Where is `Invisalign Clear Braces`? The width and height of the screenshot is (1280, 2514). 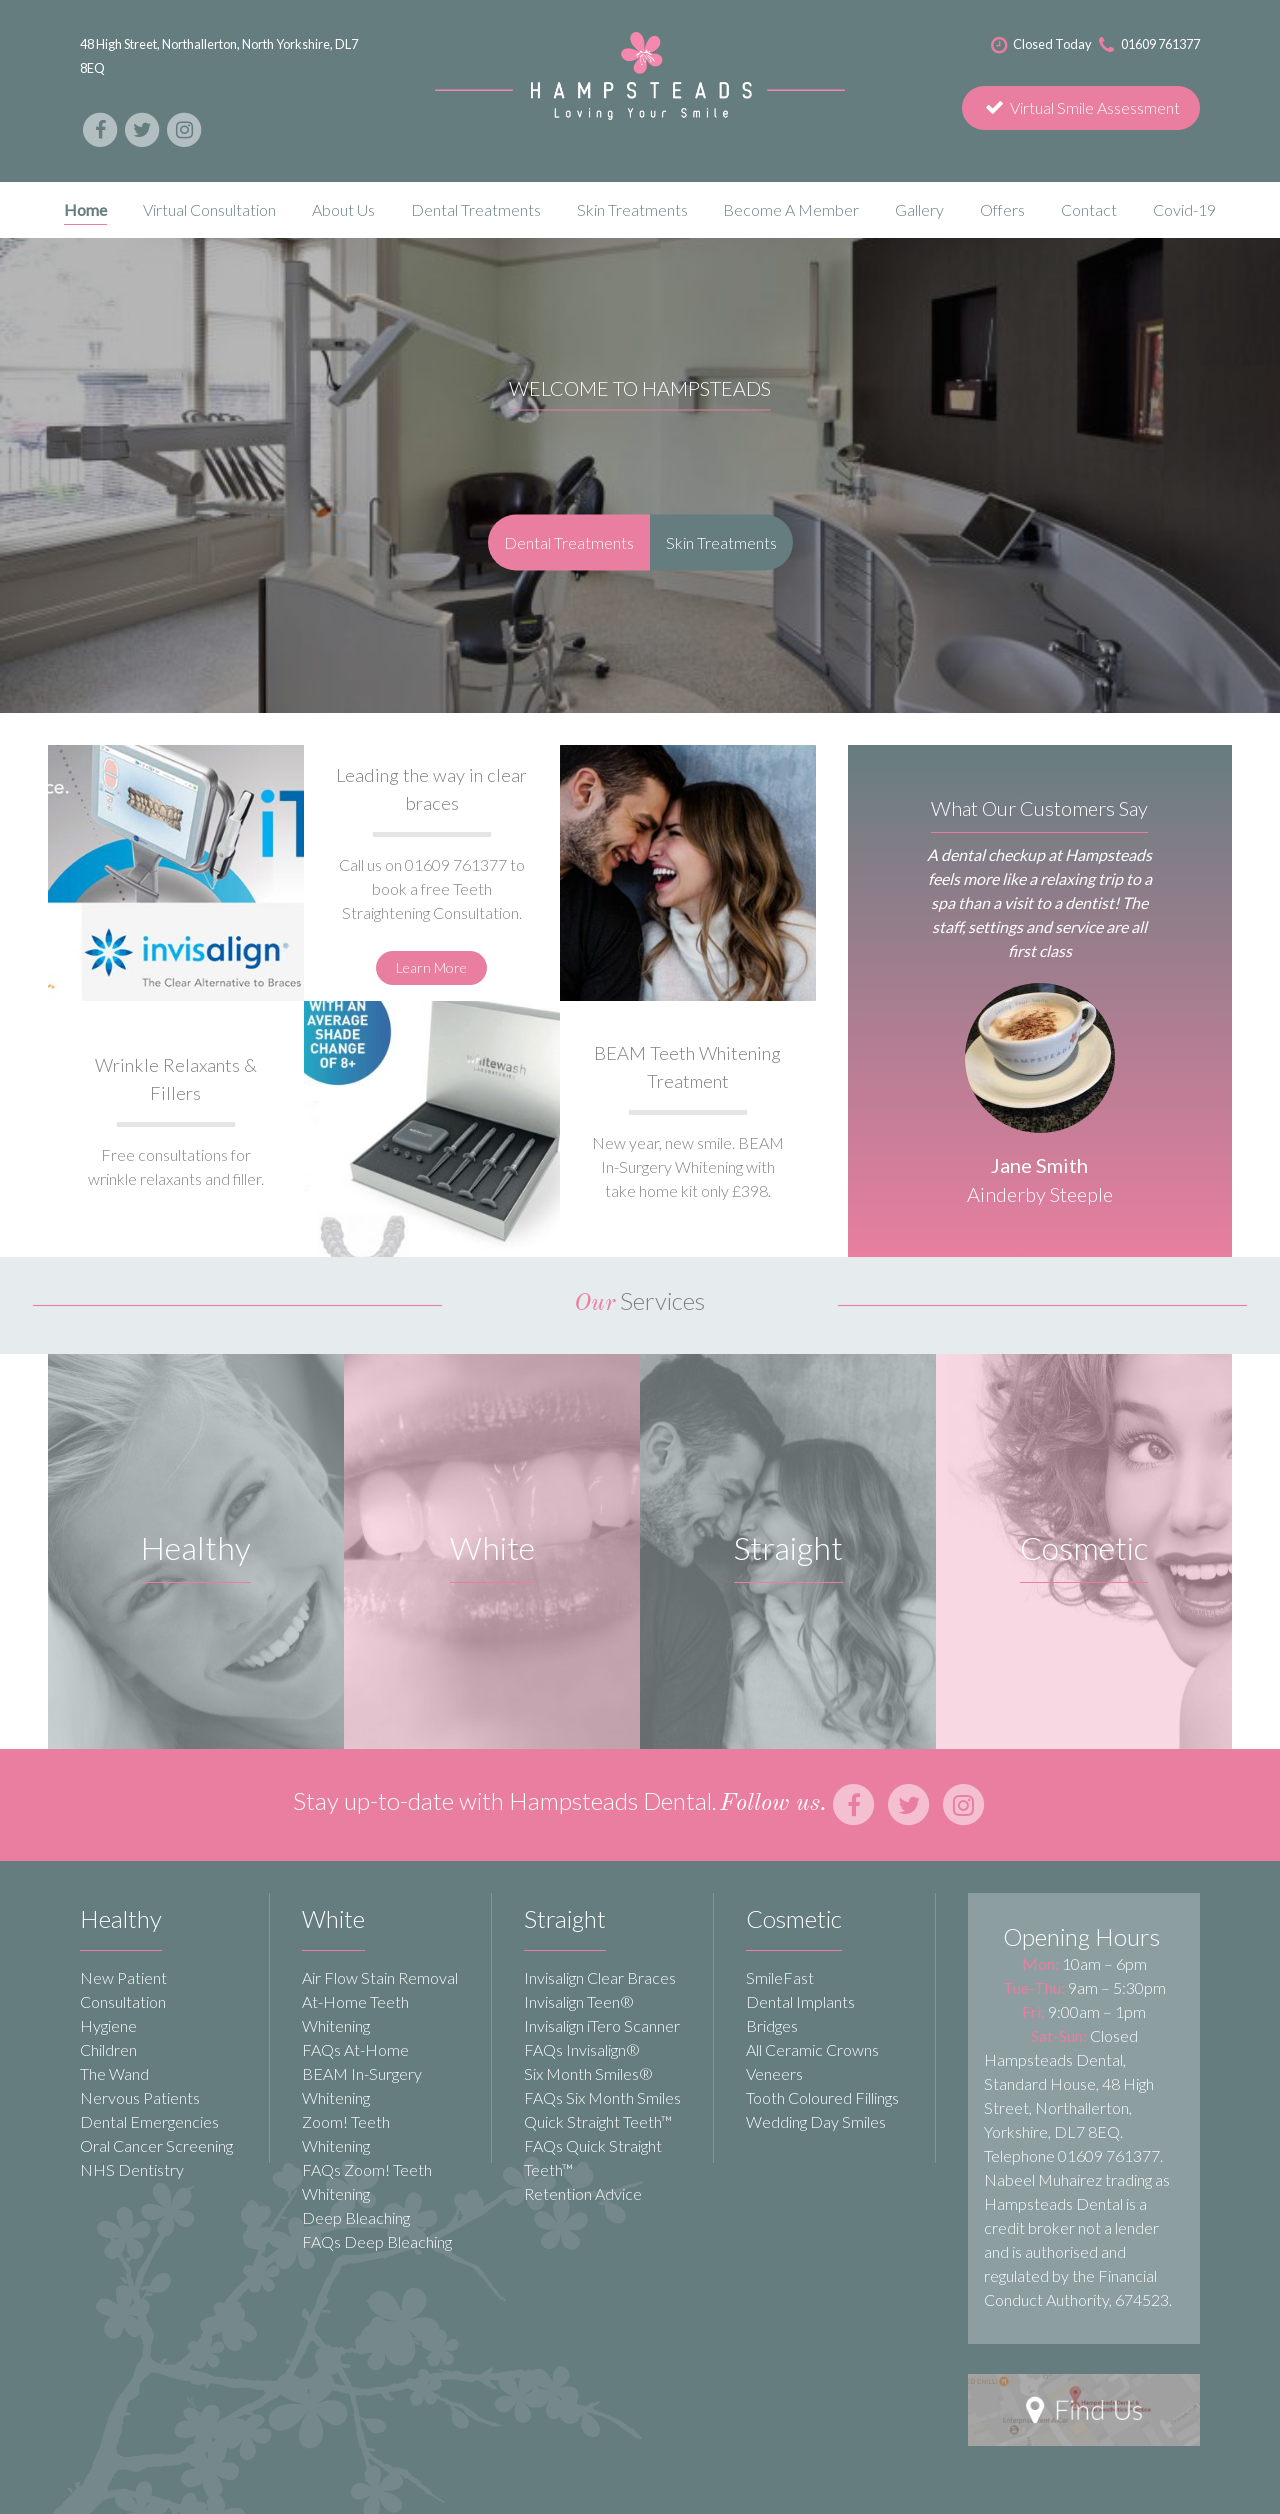
Invisalign Clear Braces is located at coordinates (600, 1977).